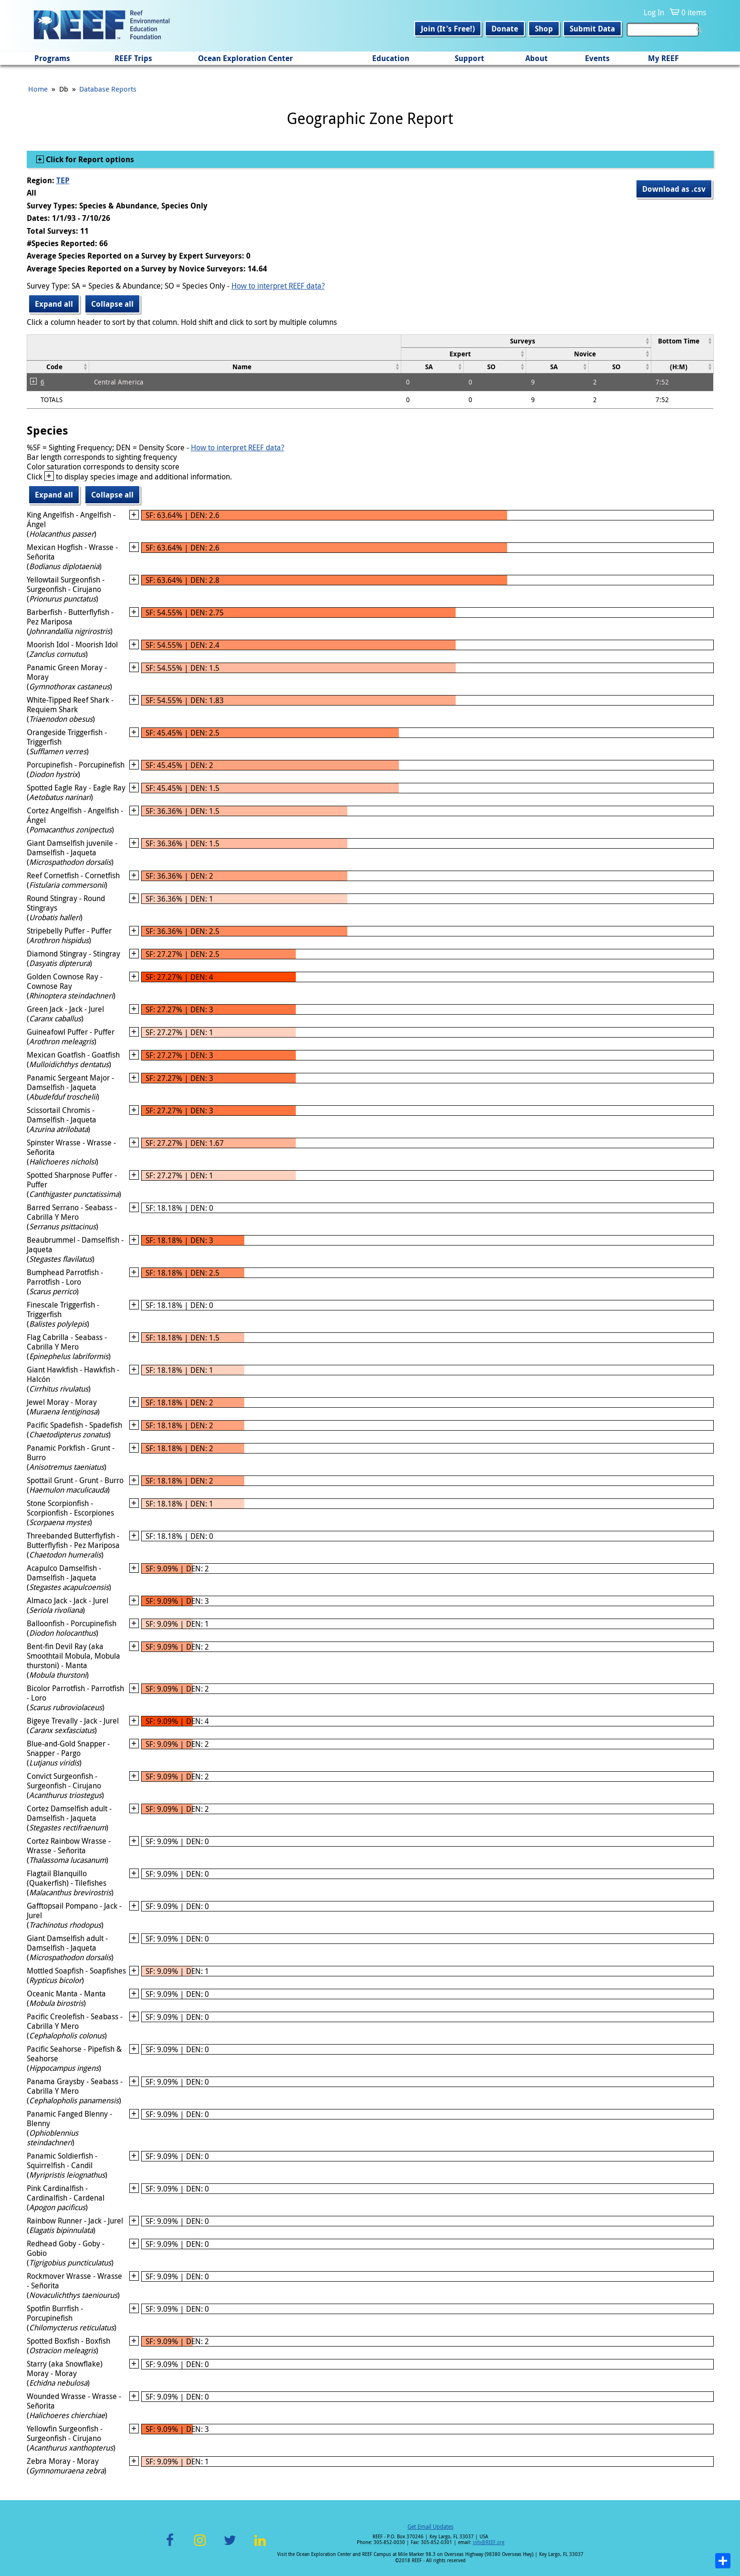 The height and width of the screenshot is (2576, 740). I want to click on Ocean Exploration Center, so click(245, 58).